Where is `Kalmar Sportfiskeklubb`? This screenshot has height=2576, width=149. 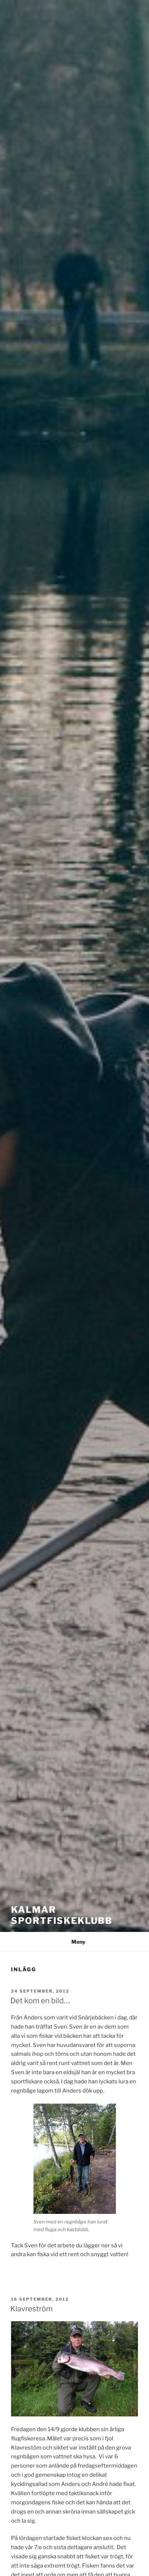
Kalmar Sportfiskeklubb is located at coordinates (62, 1915).